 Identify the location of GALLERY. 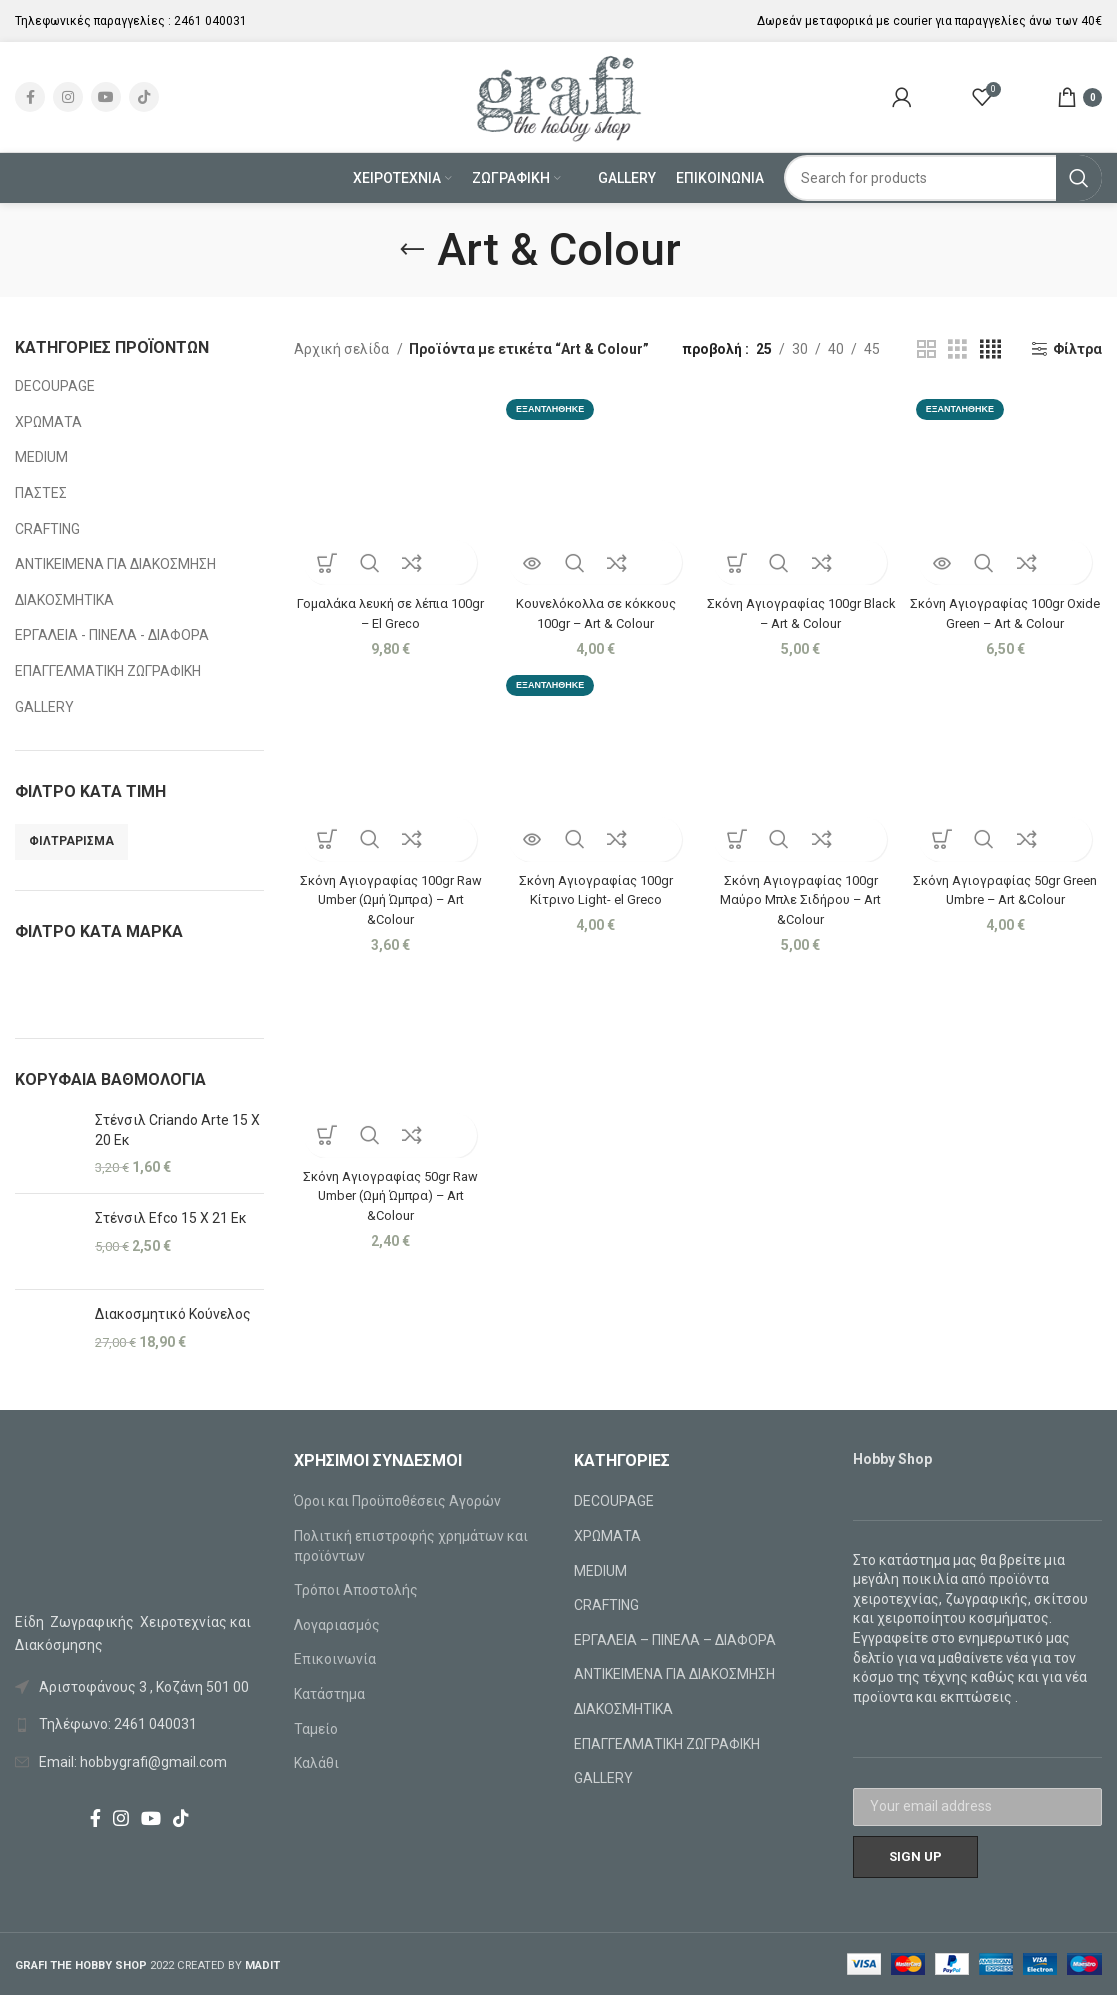
(44, 707).